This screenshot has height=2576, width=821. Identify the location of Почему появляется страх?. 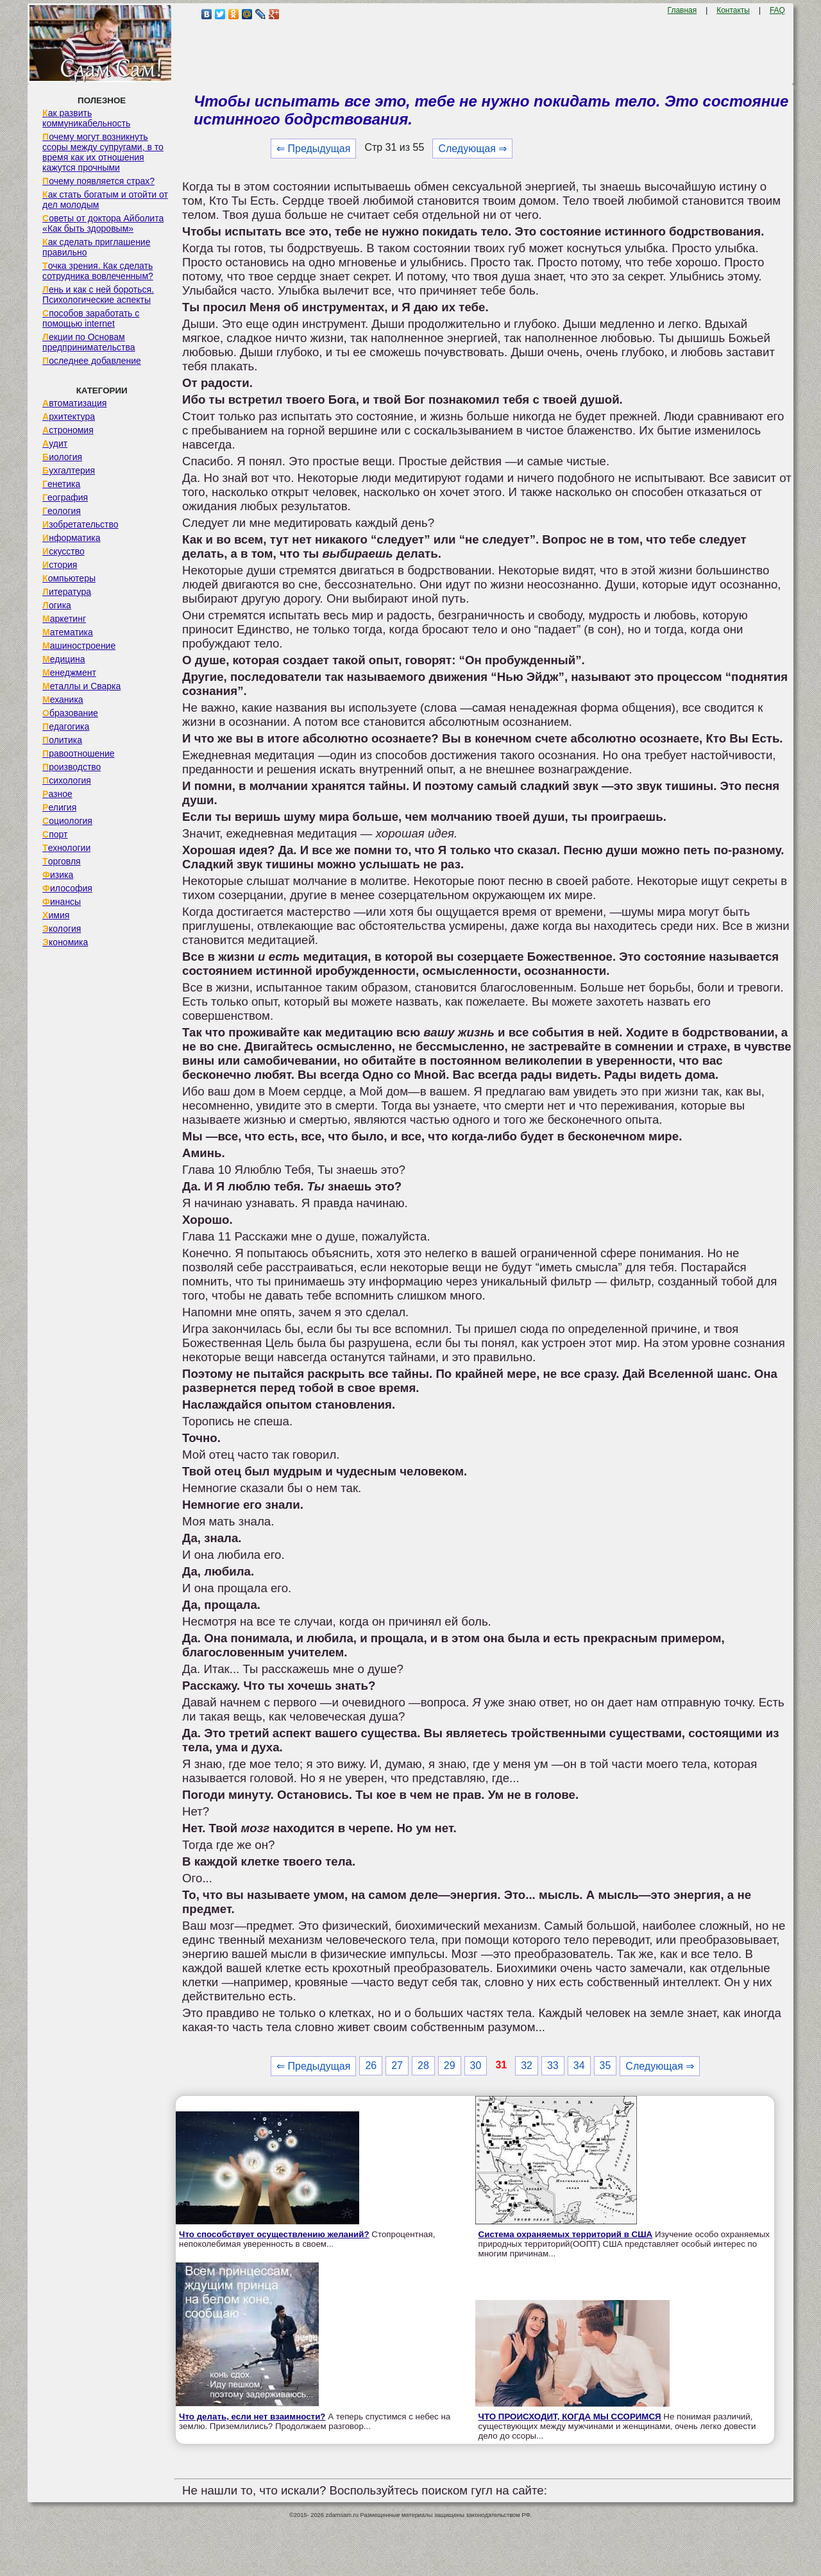
(98, 181).